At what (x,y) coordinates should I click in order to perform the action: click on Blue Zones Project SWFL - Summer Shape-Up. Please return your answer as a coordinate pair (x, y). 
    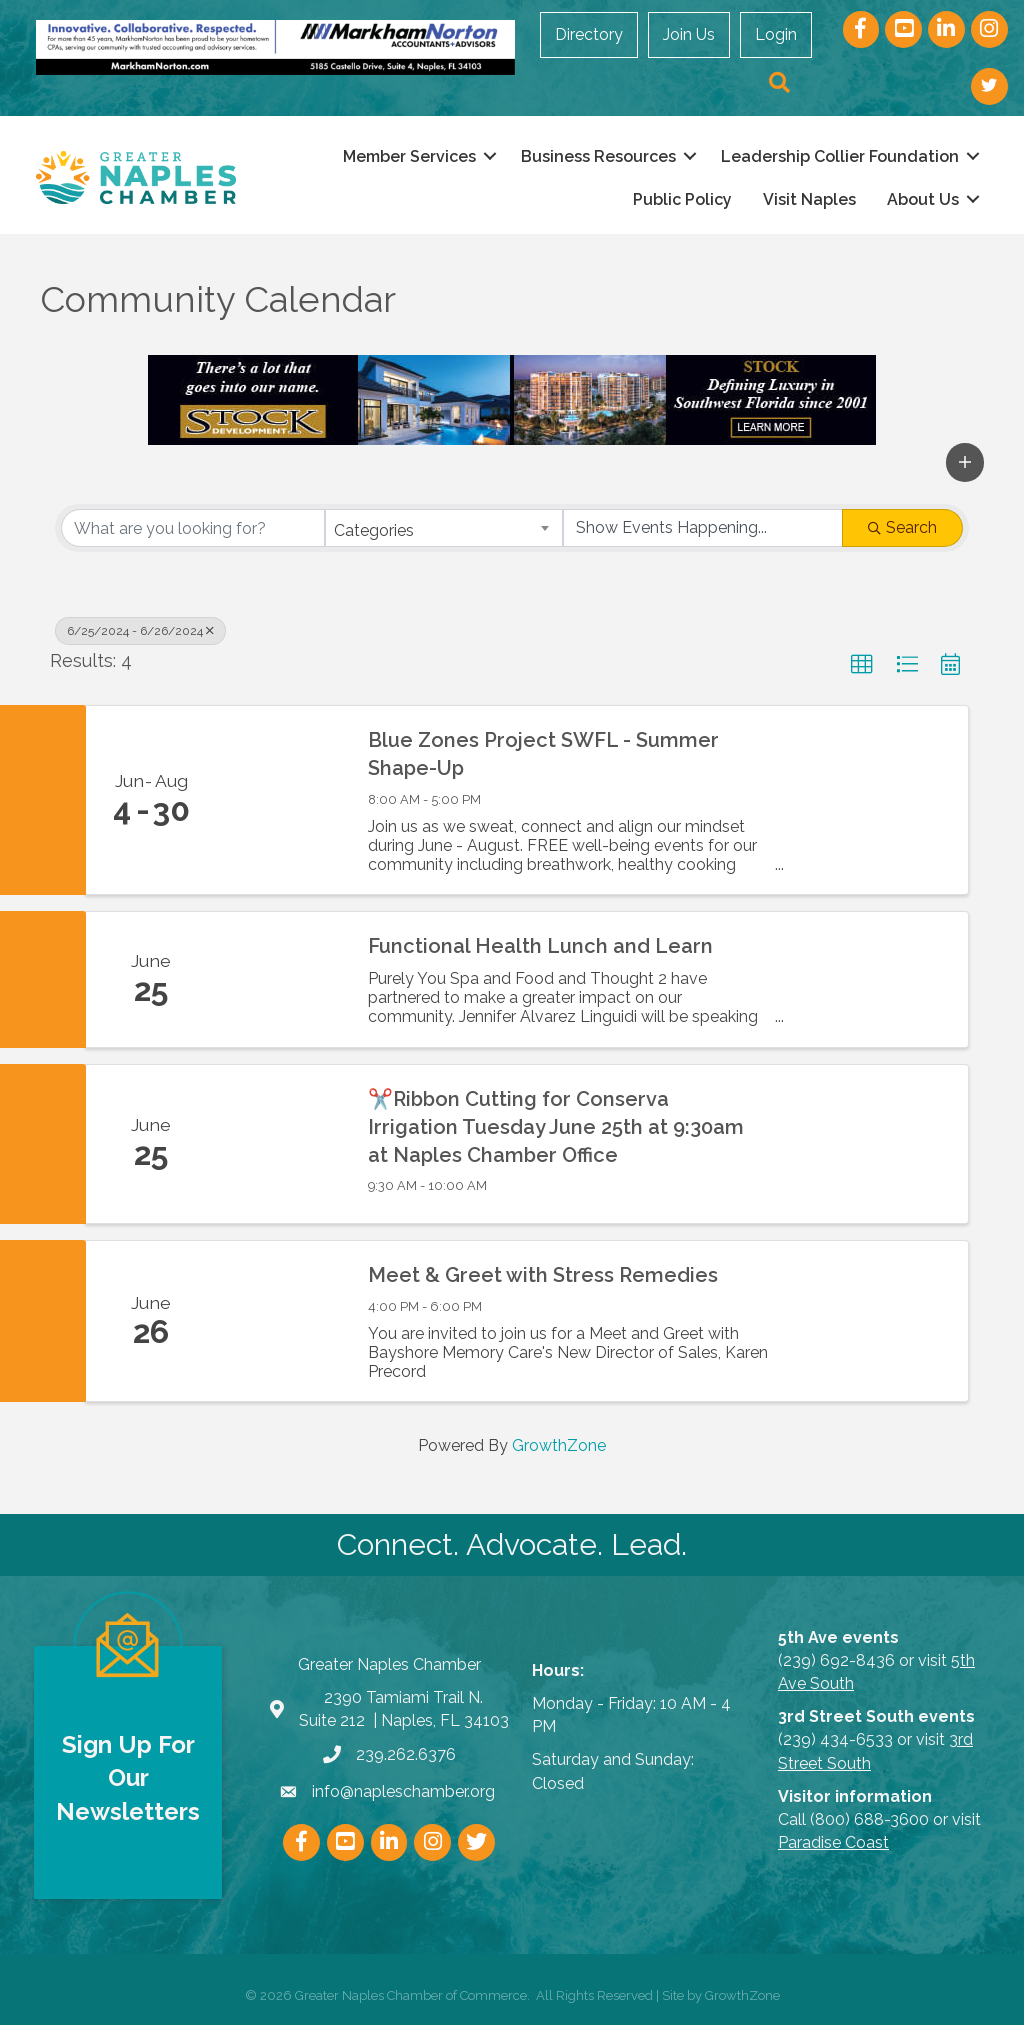
    Looking at the image, I should click on (543, 753).